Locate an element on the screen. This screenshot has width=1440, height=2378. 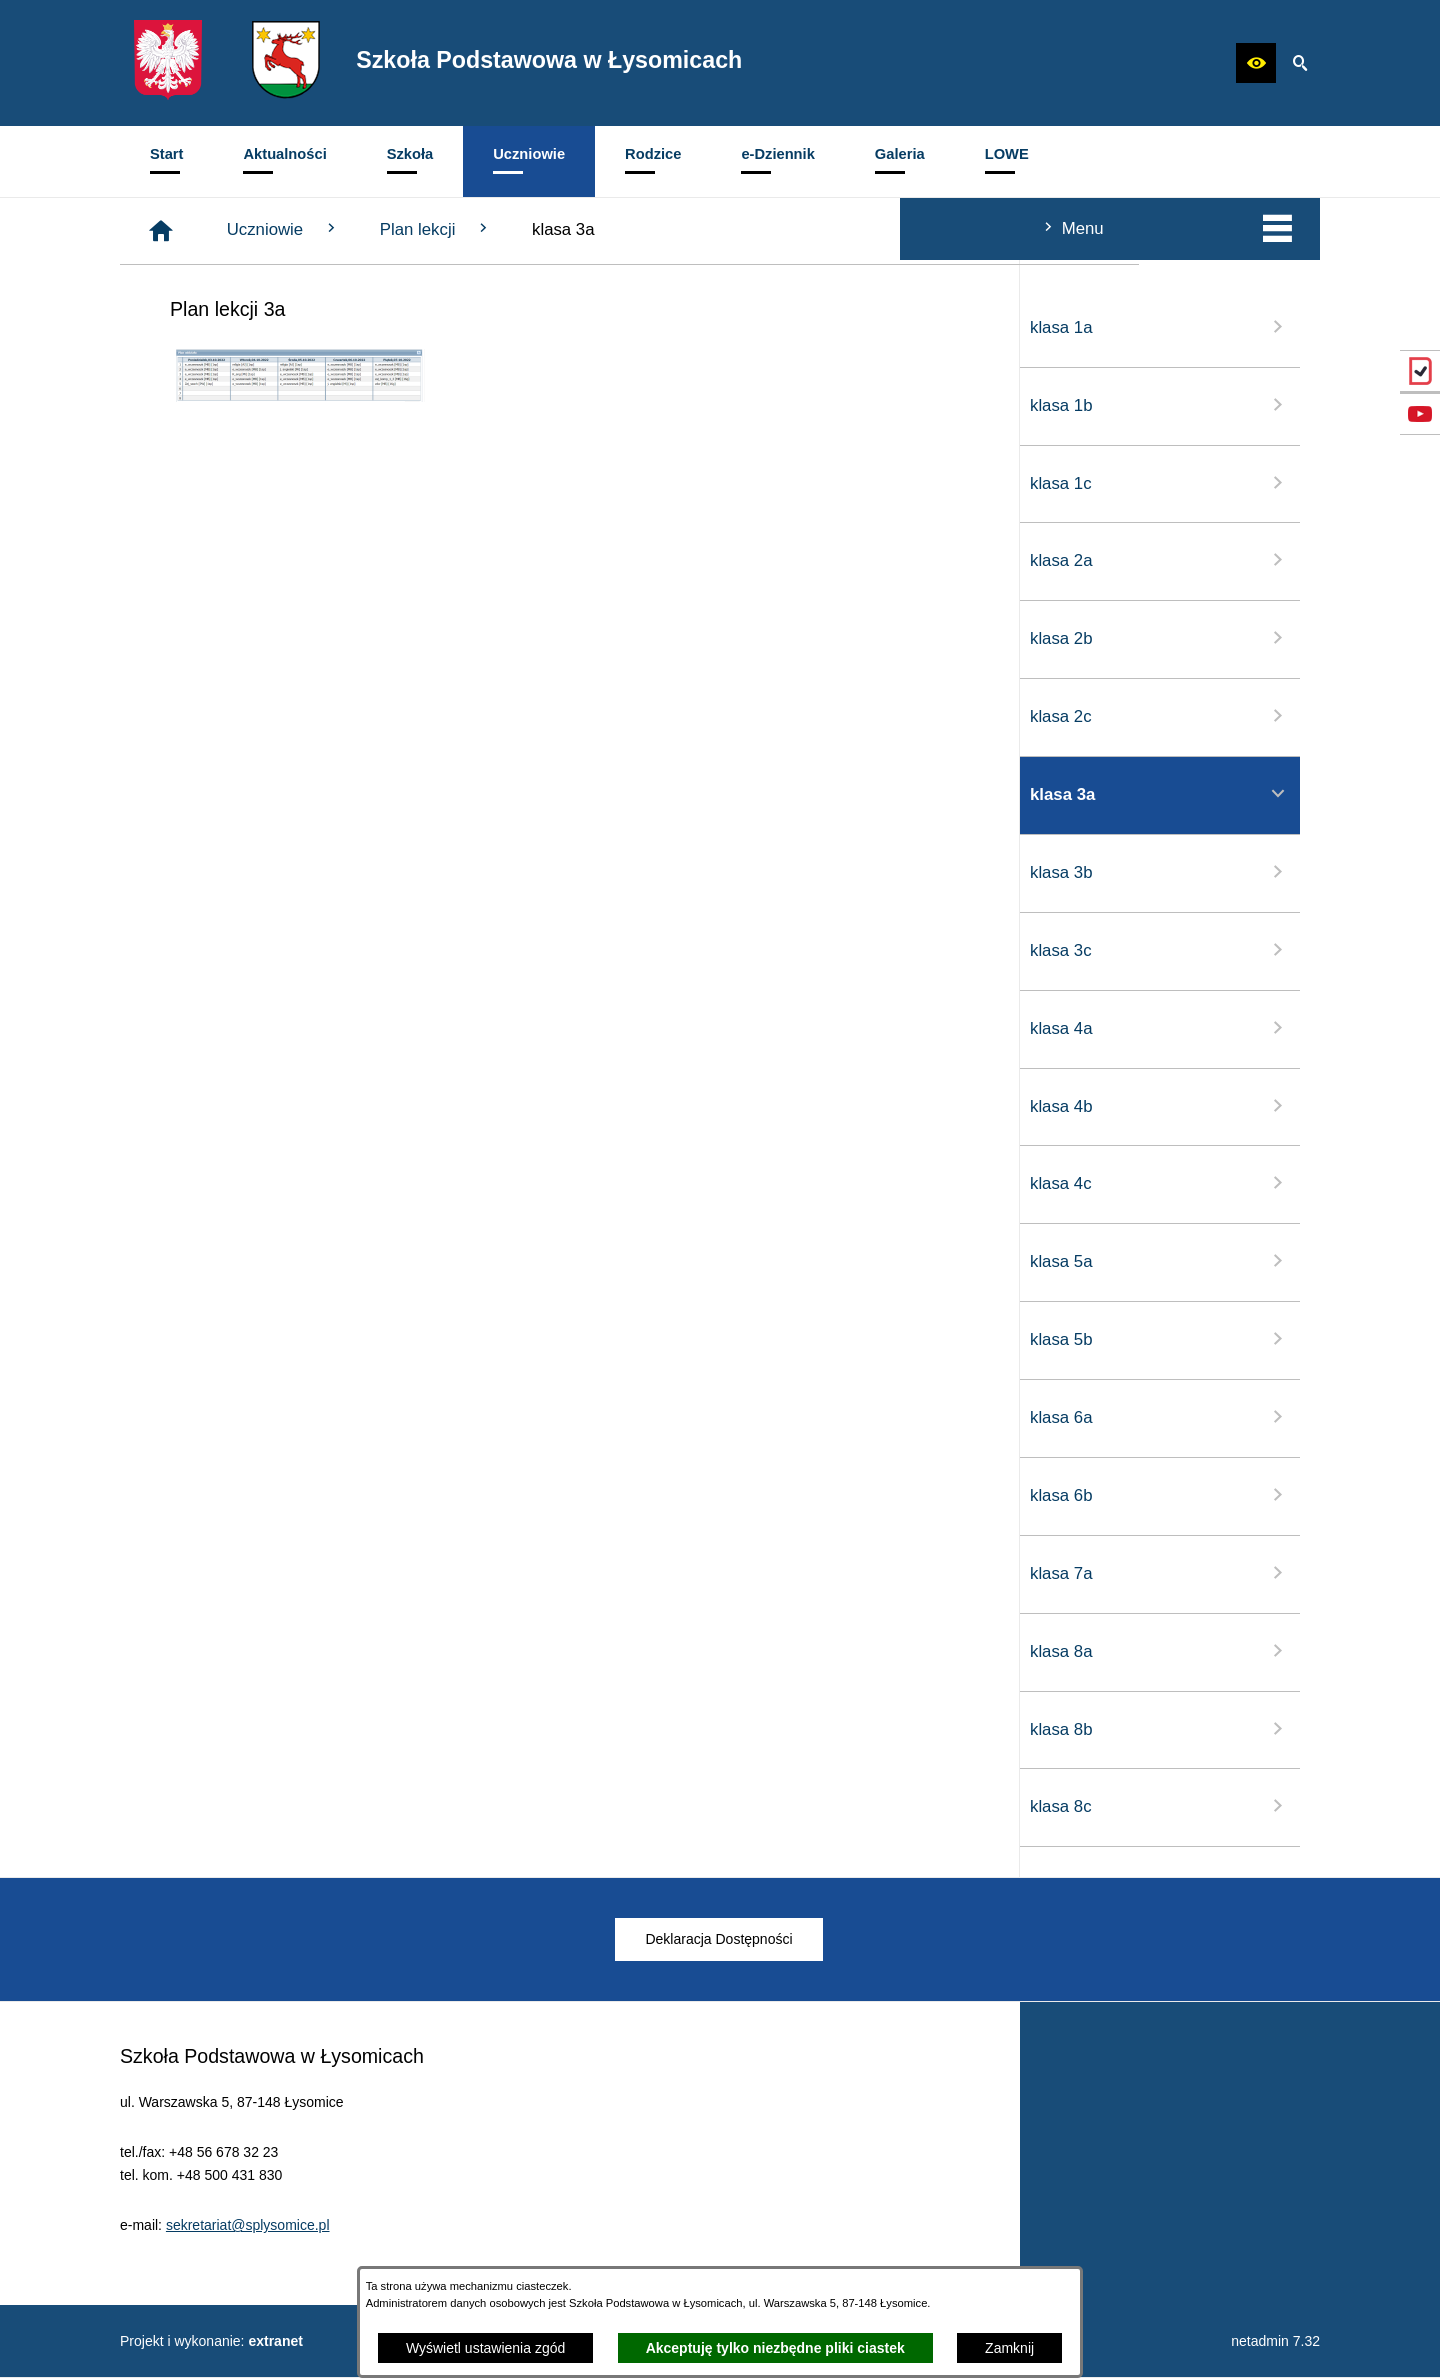
Zamknij is located at coordinates (1009, 2348).